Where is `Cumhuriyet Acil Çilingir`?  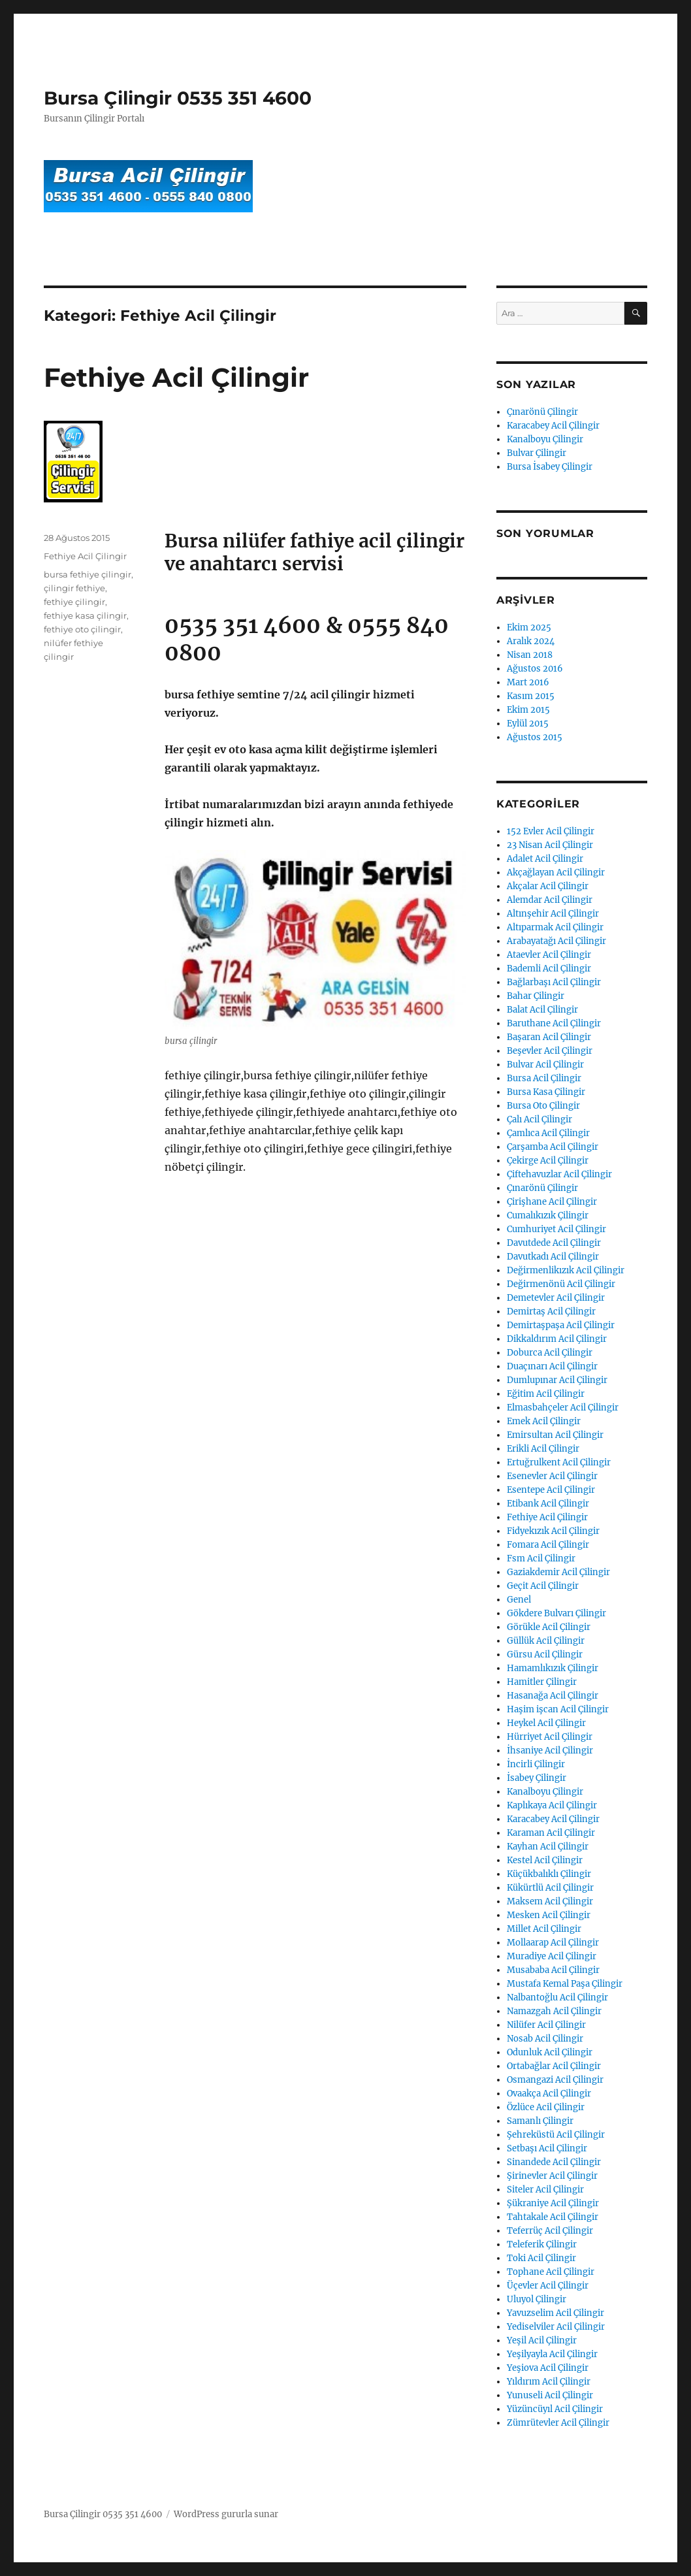
Cumhuriyet Acil Çilingir is located at coordinates (556, 1229).